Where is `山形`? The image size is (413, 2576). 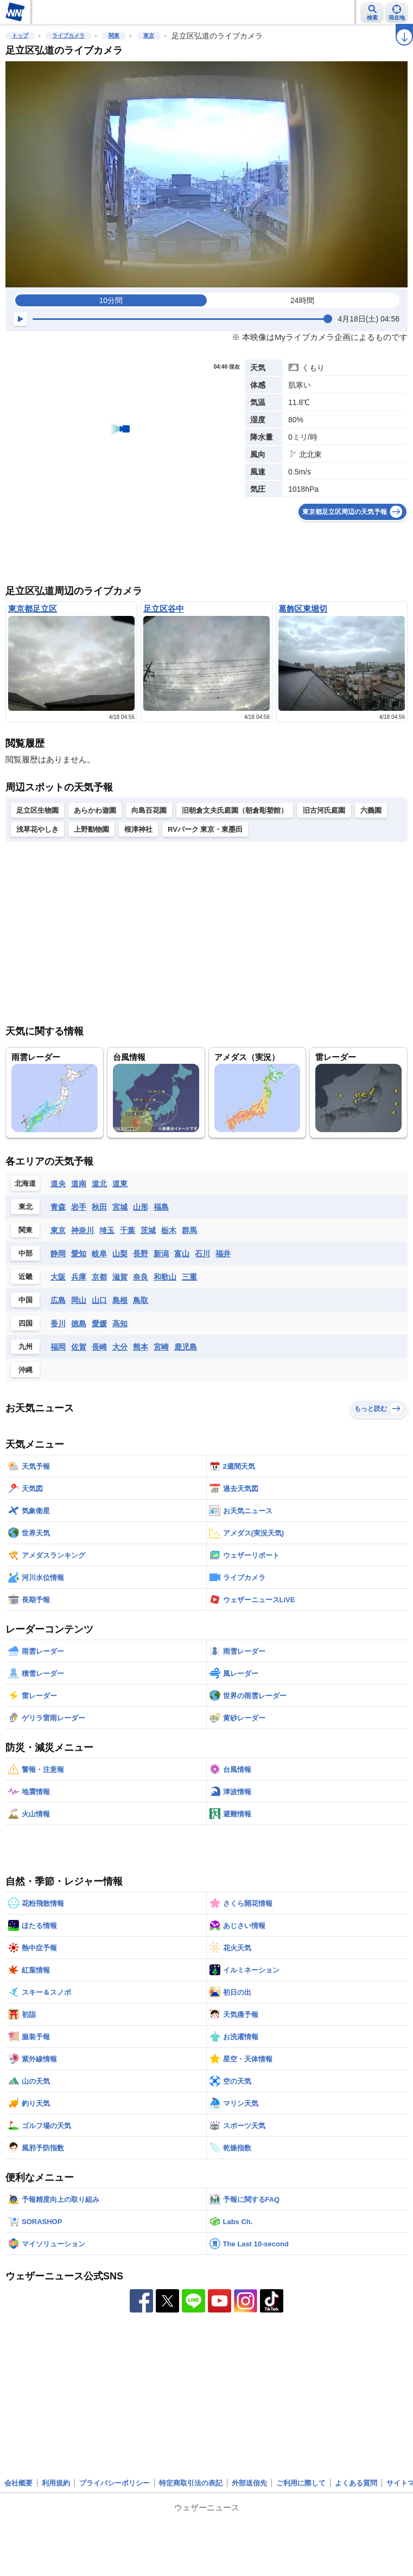
山形 is located at coordinates (140, 1207).